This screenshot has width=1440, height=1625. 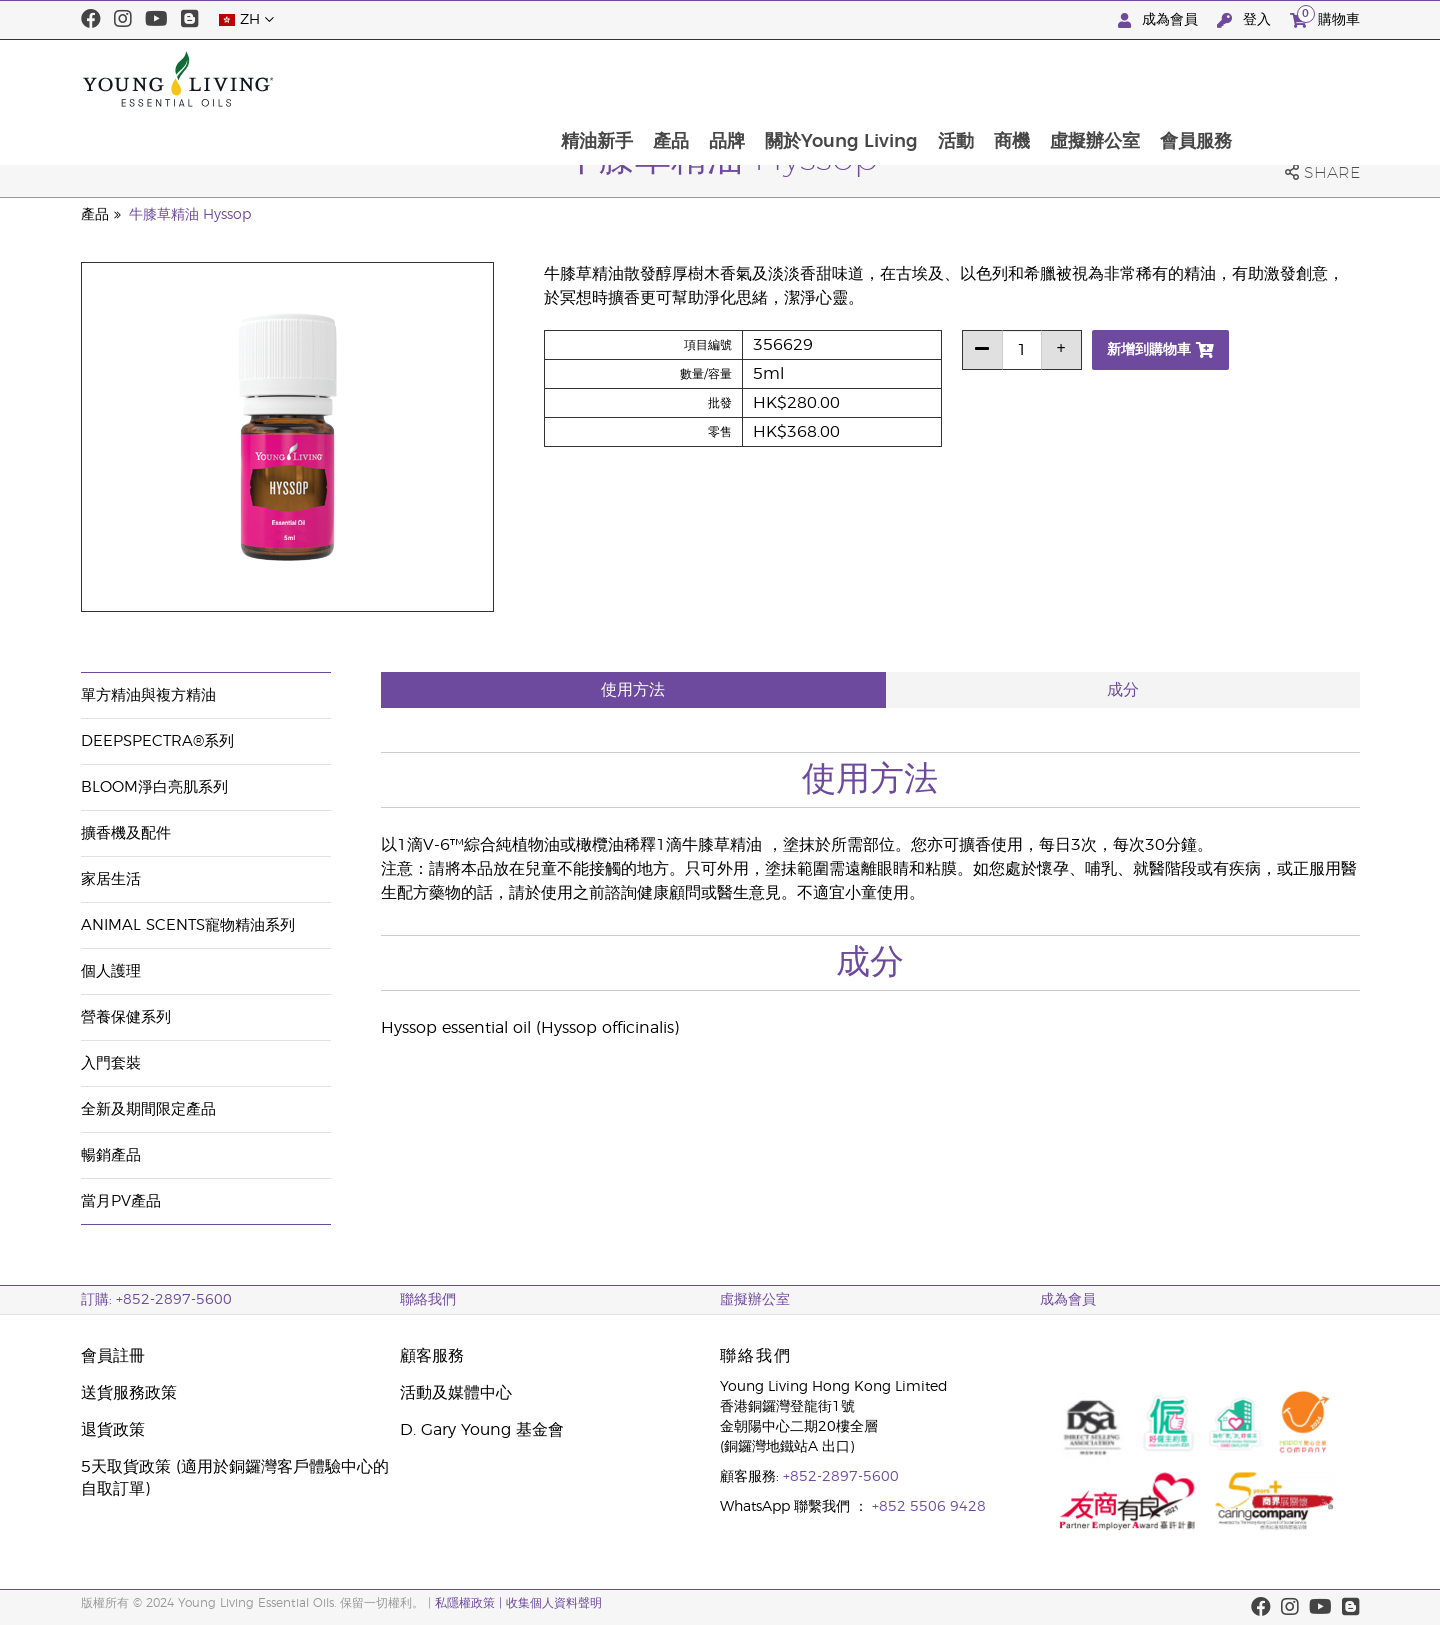 What do you see at coordinates (111, 879) in the screenshot?
I see `家居生活` at bounding box center [111, 879].